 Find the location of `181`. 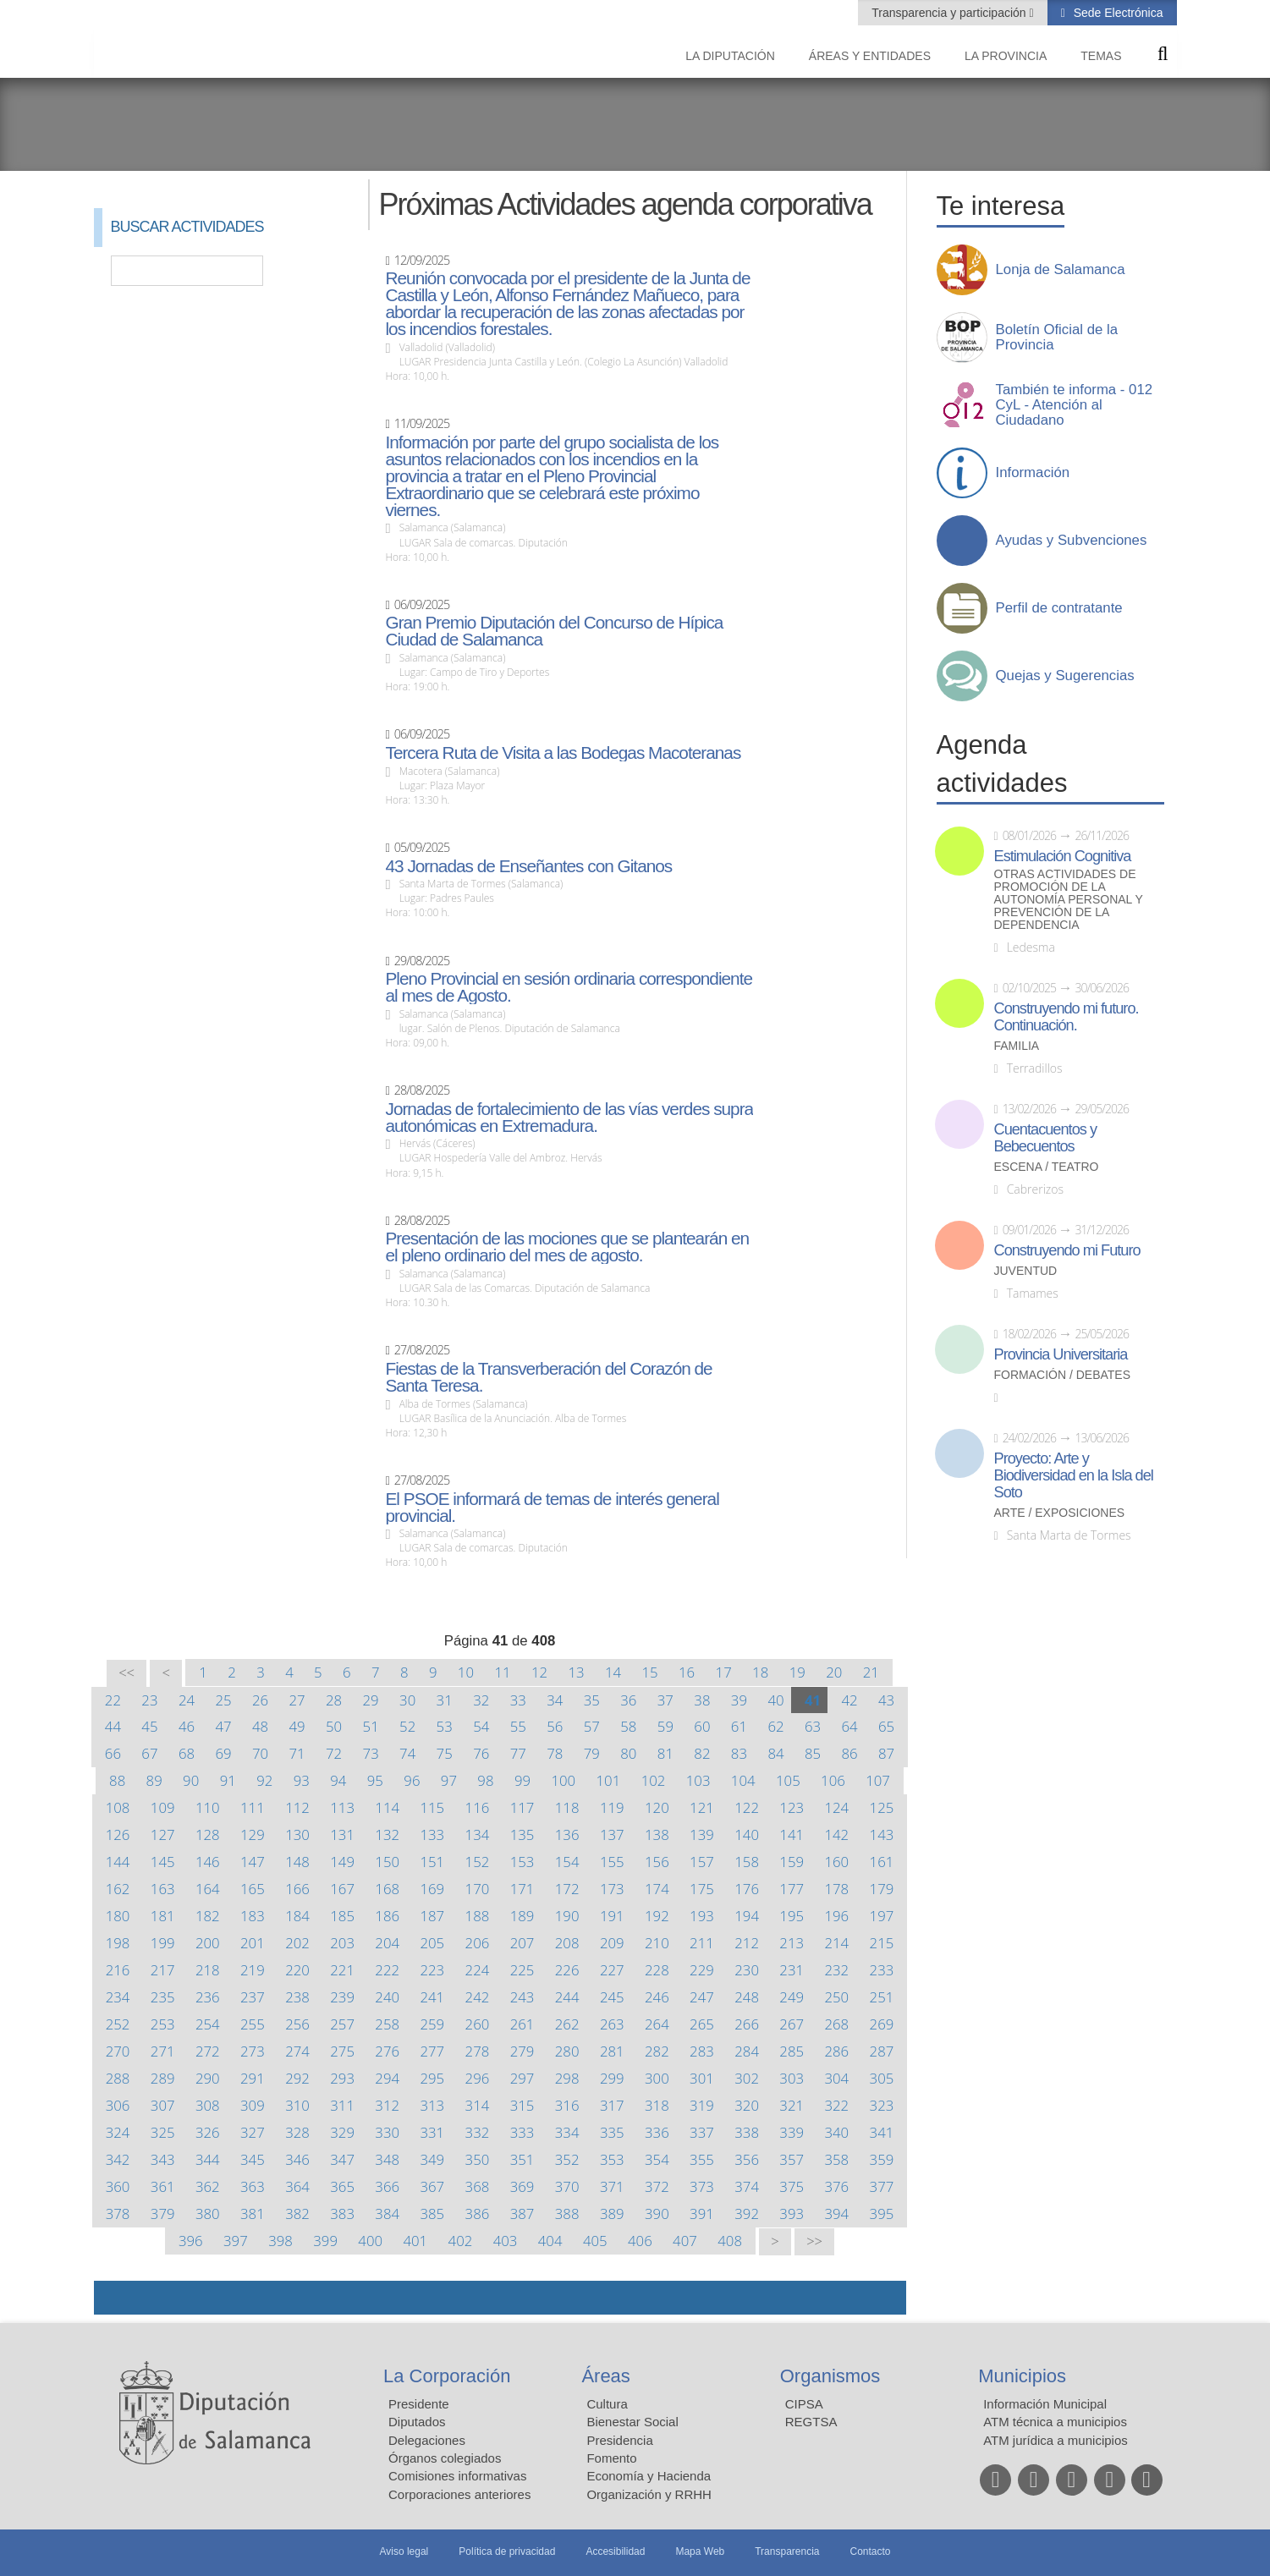

181 is located at coordinates (163, 1915).